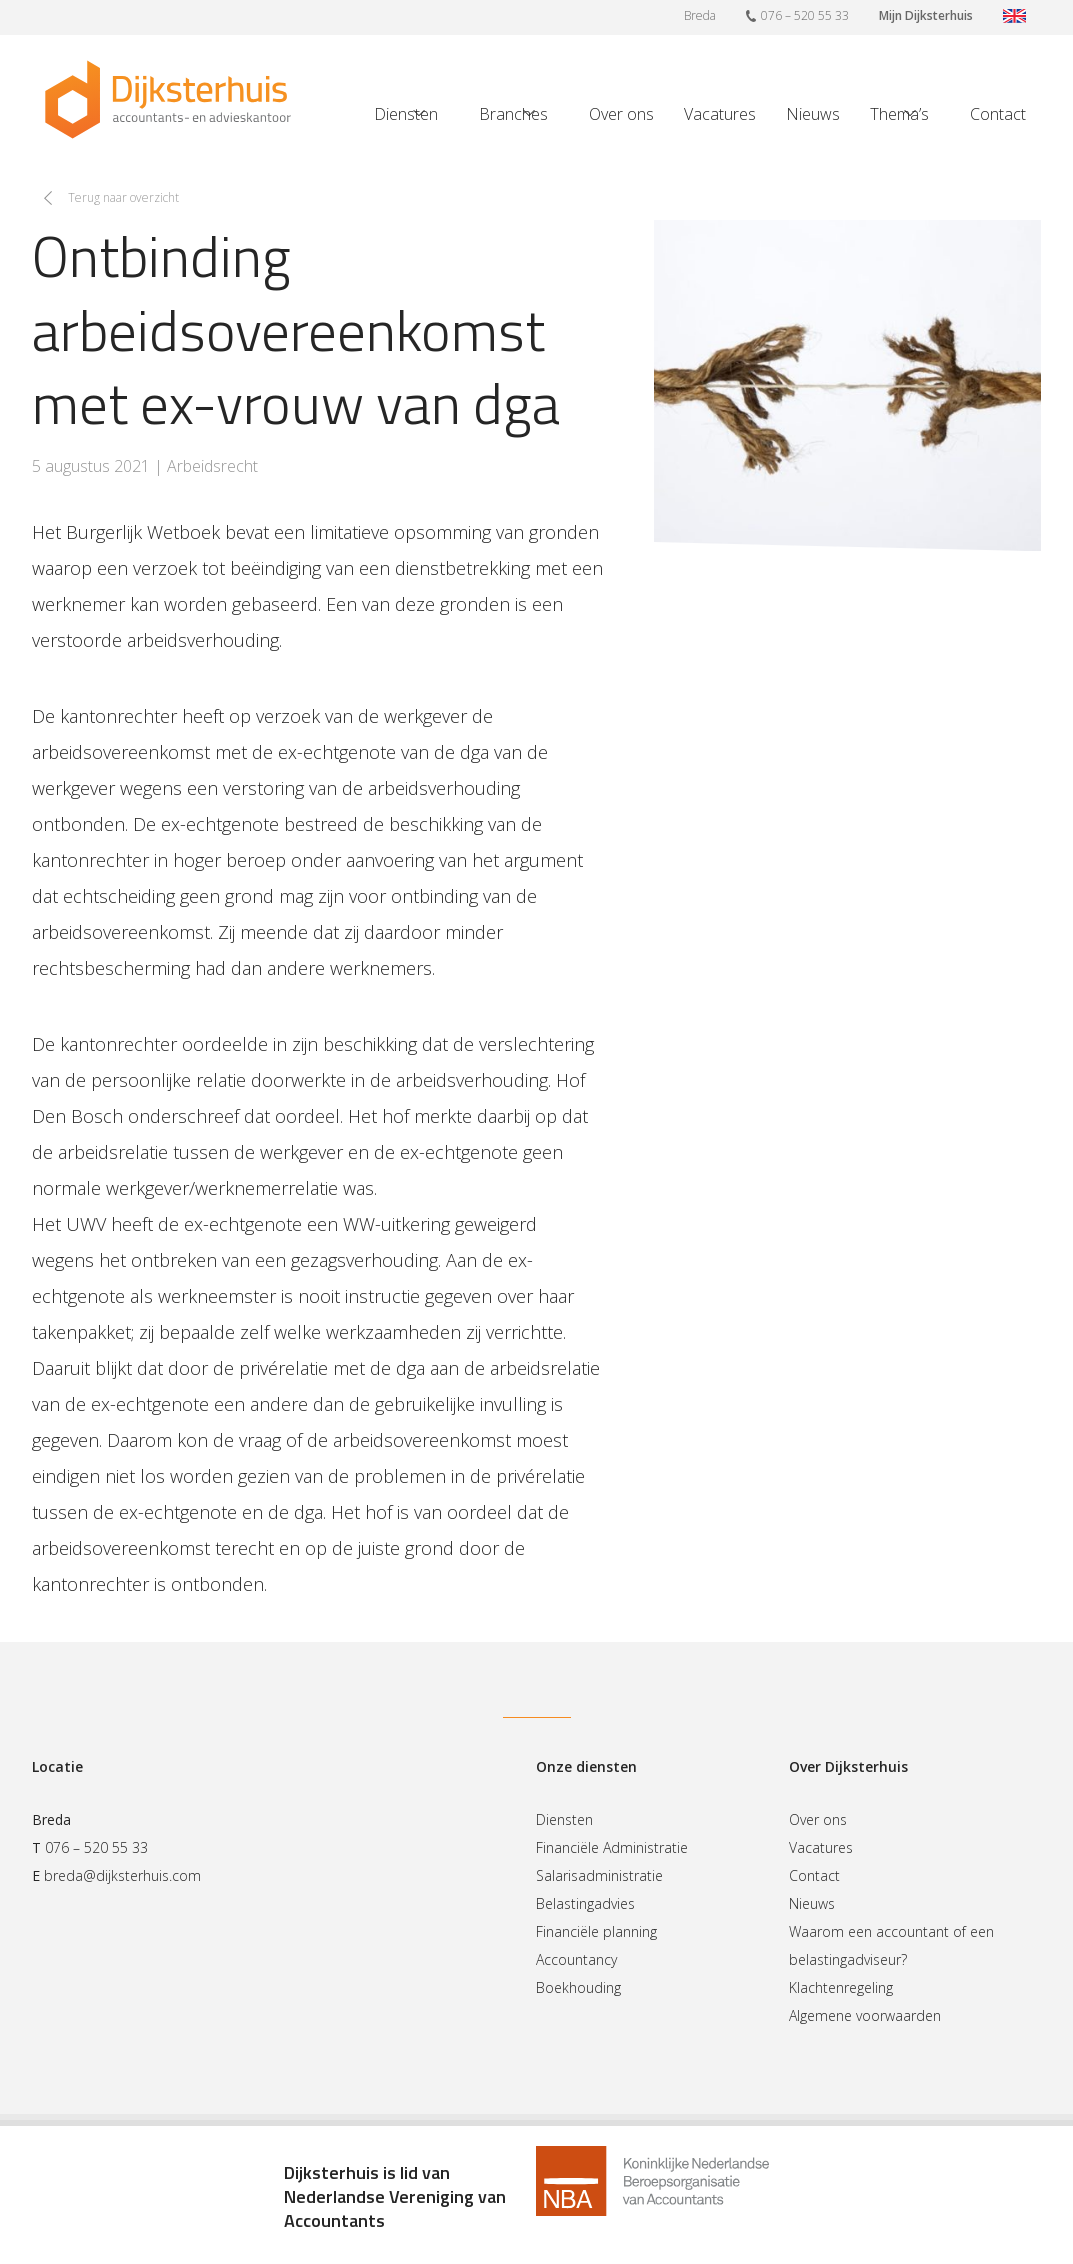 The height and width of the screenshot is (2264, 1073). Describe the element at coordinates (612, 1847) in the screenshot. I see `Financiële Administratie` at that location.